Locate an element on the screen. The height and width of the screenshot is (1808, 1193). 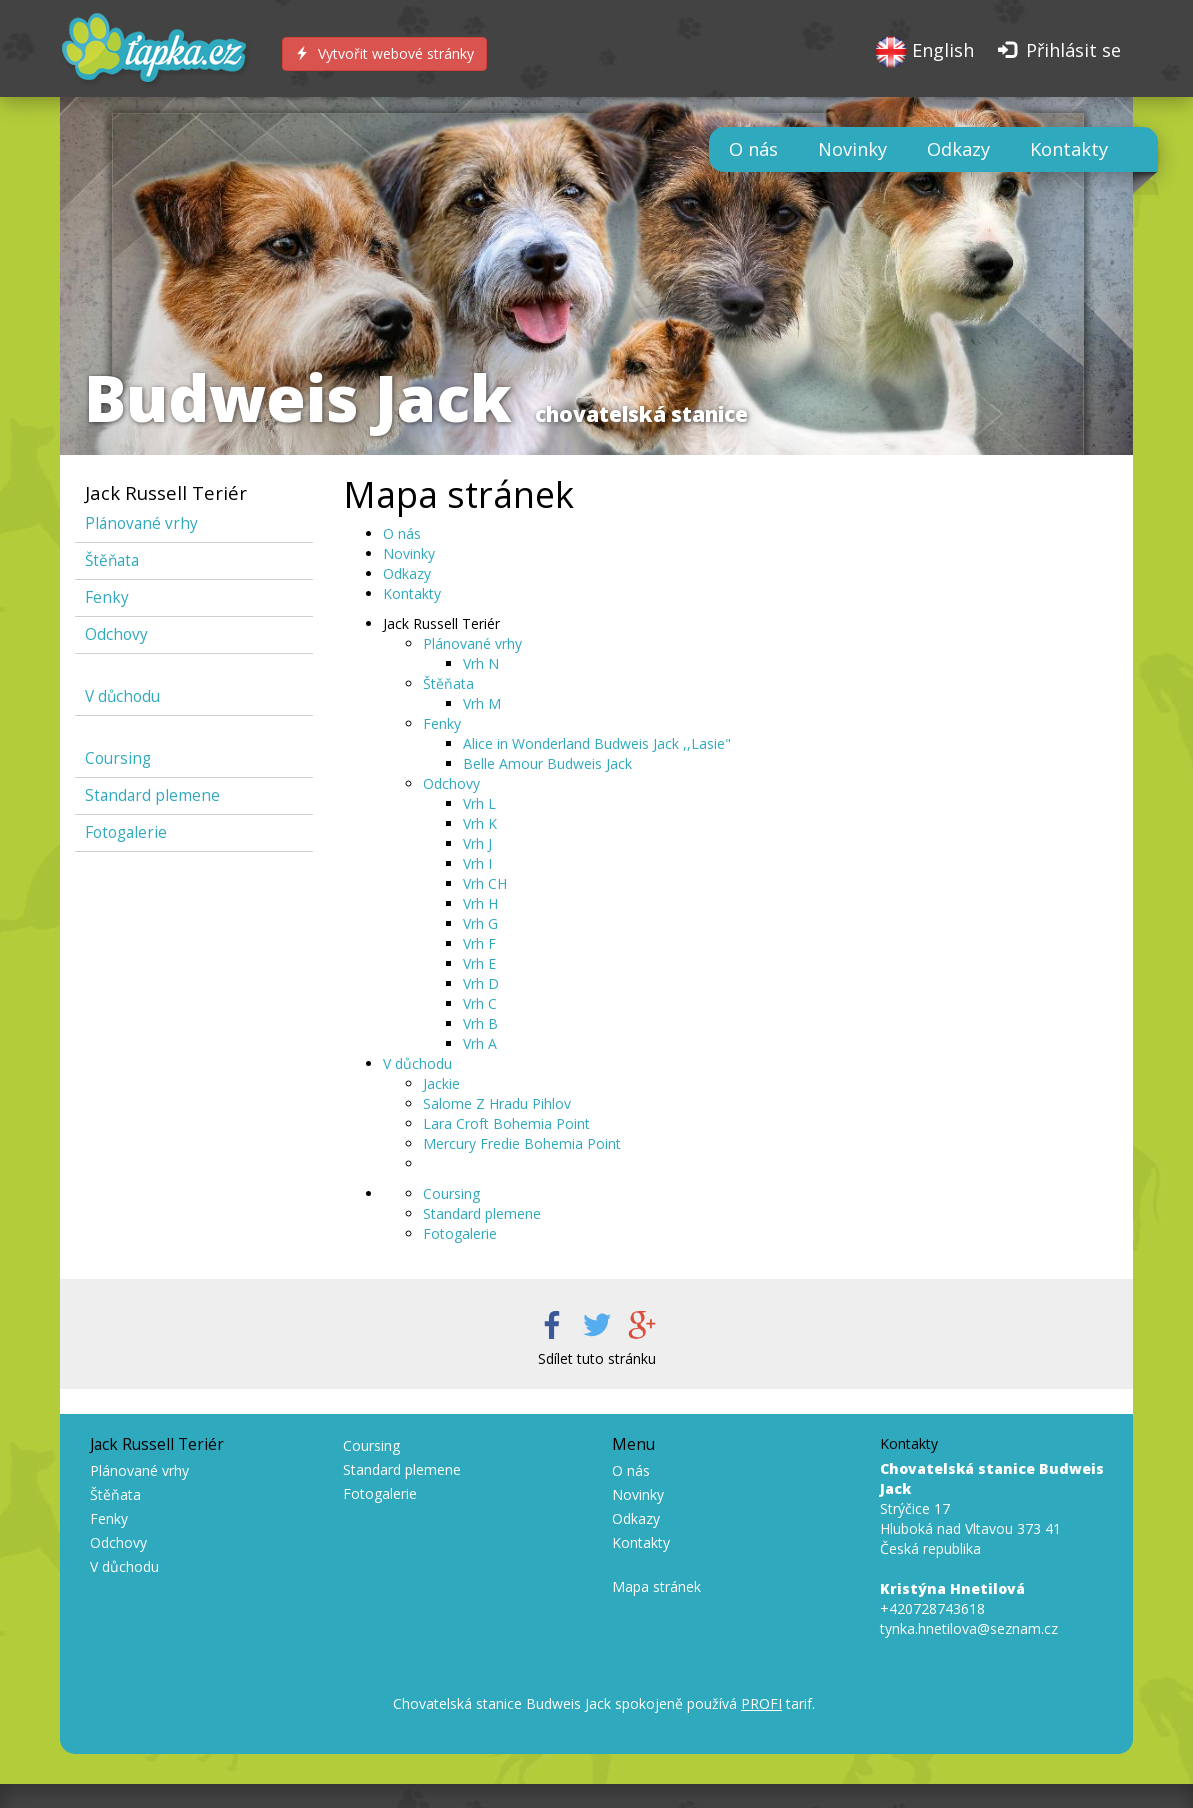
Lara Croft Bohemia Point is located at coordinates (506, 1123).